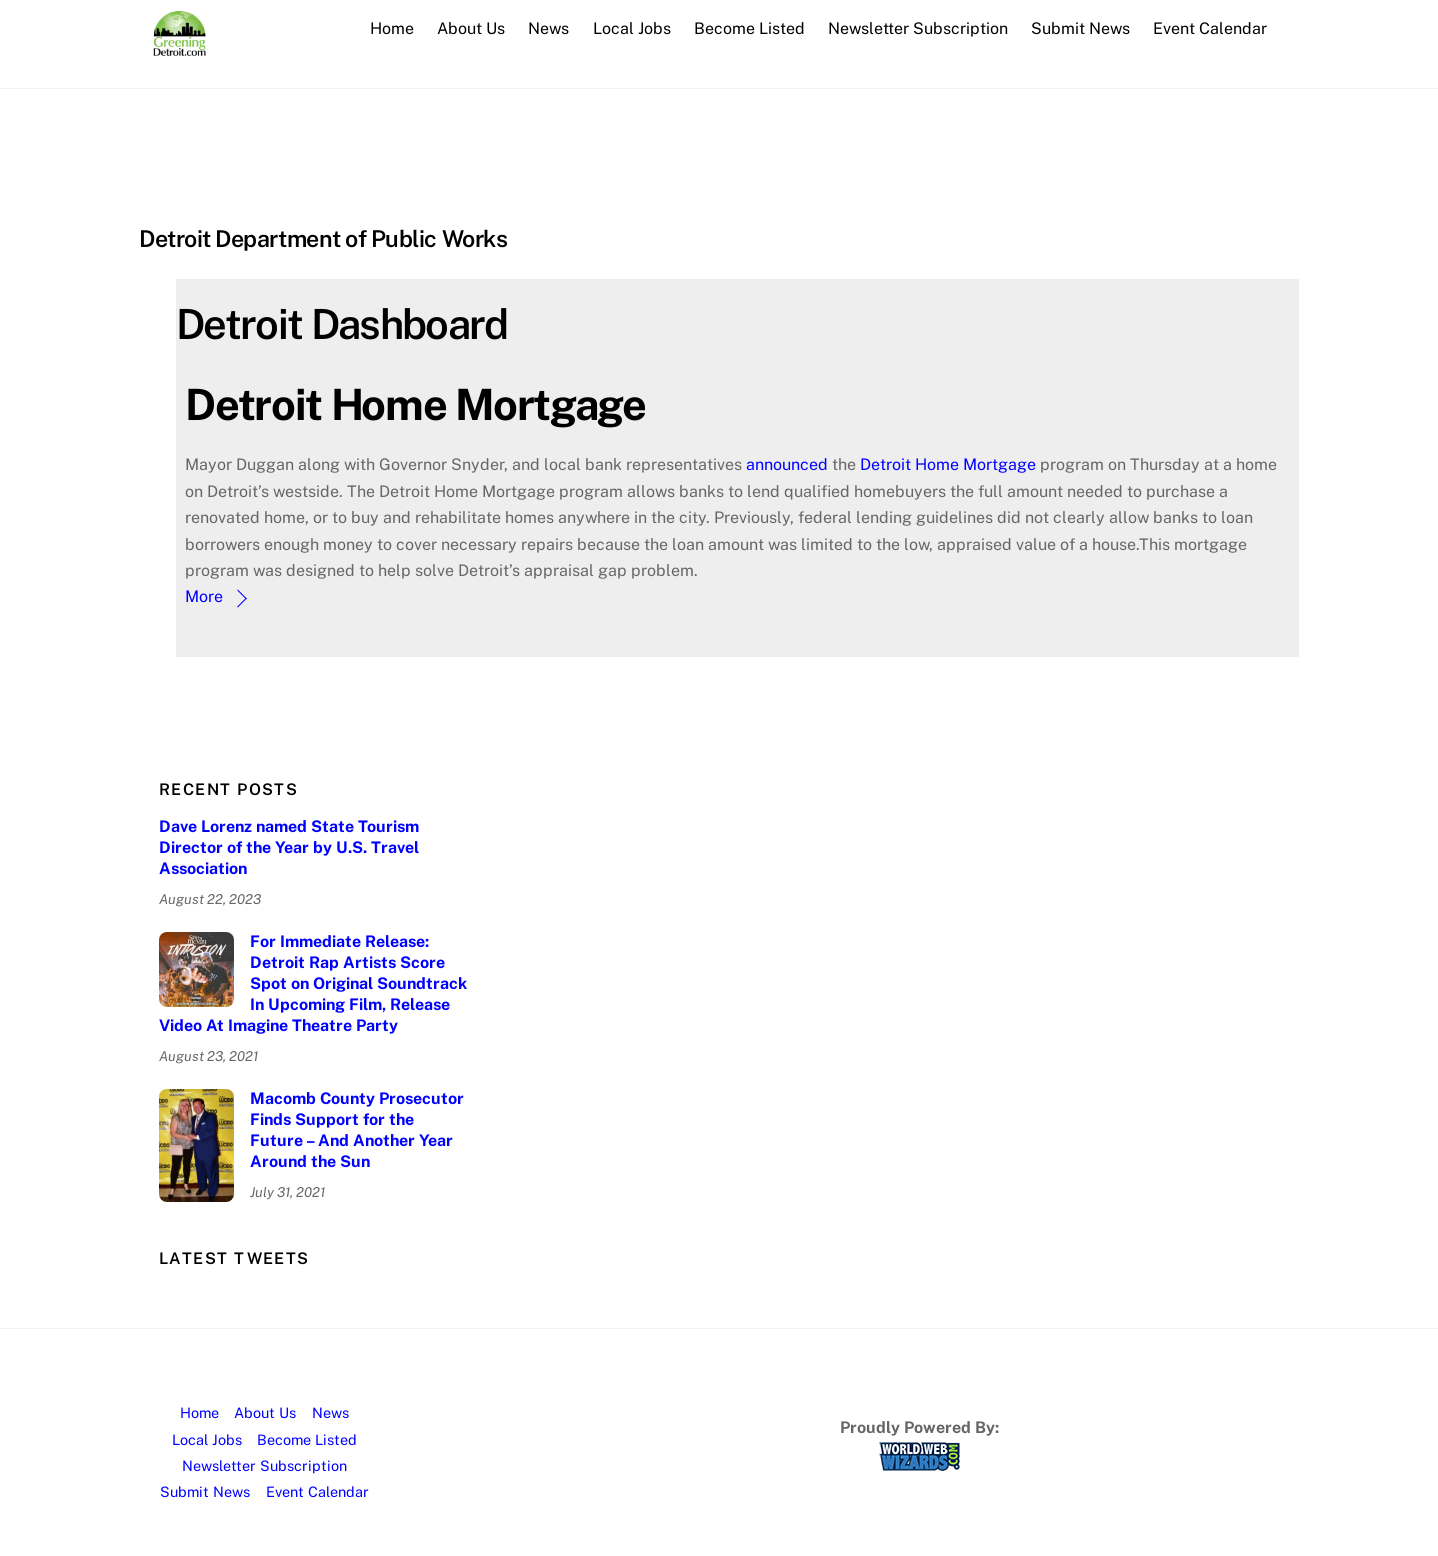  Describe the element at coordinates (918, 28) in the screenshot. I see `Newsletter Subscription` at that location.